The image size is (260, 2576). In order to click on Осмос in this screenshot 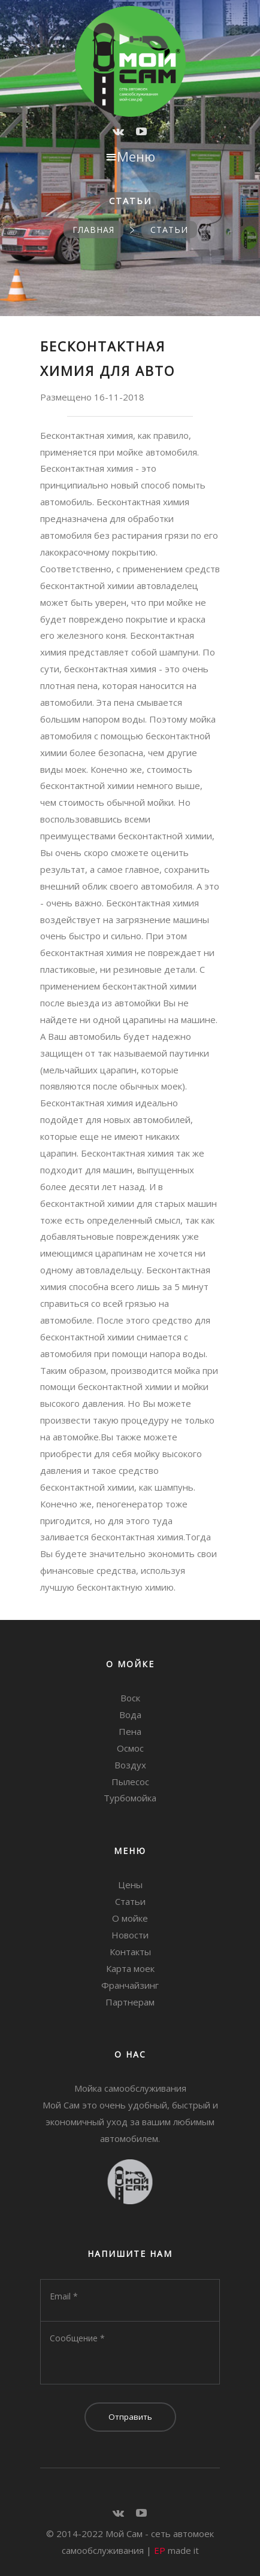, I will do `click(130, 1748)`.